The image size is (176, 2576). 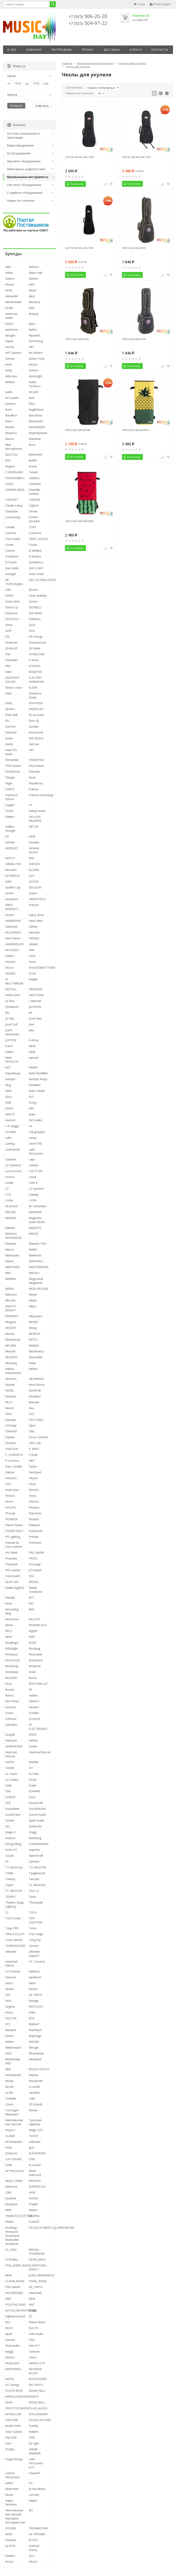 What do you see at coordinates (33, 1194) in the screenshot?
I see `Ludwig` at bounding box center [33, 1194].